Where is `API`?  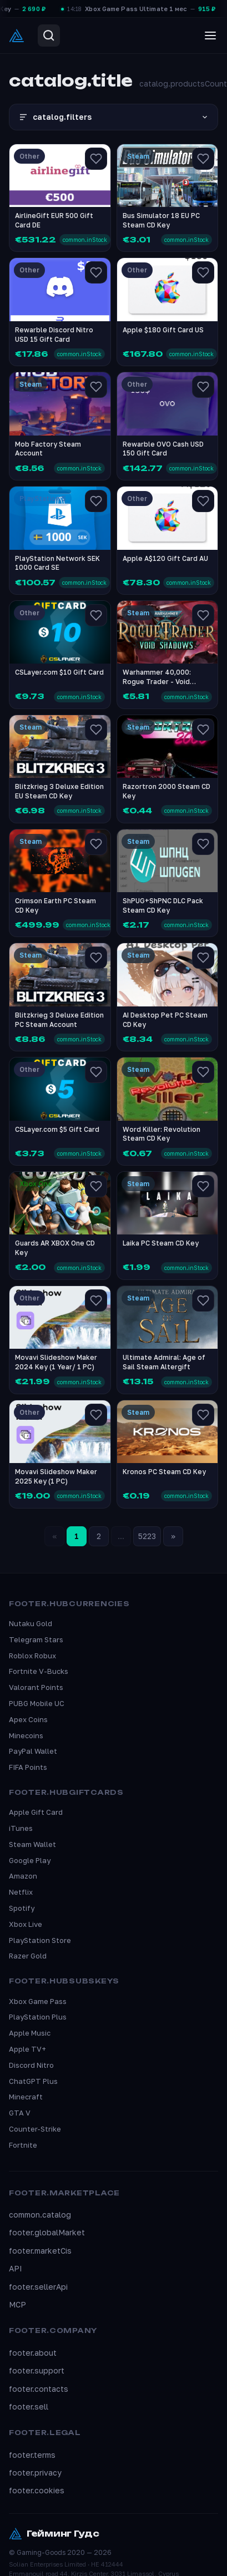
API is located at coordinates (15, 2268).